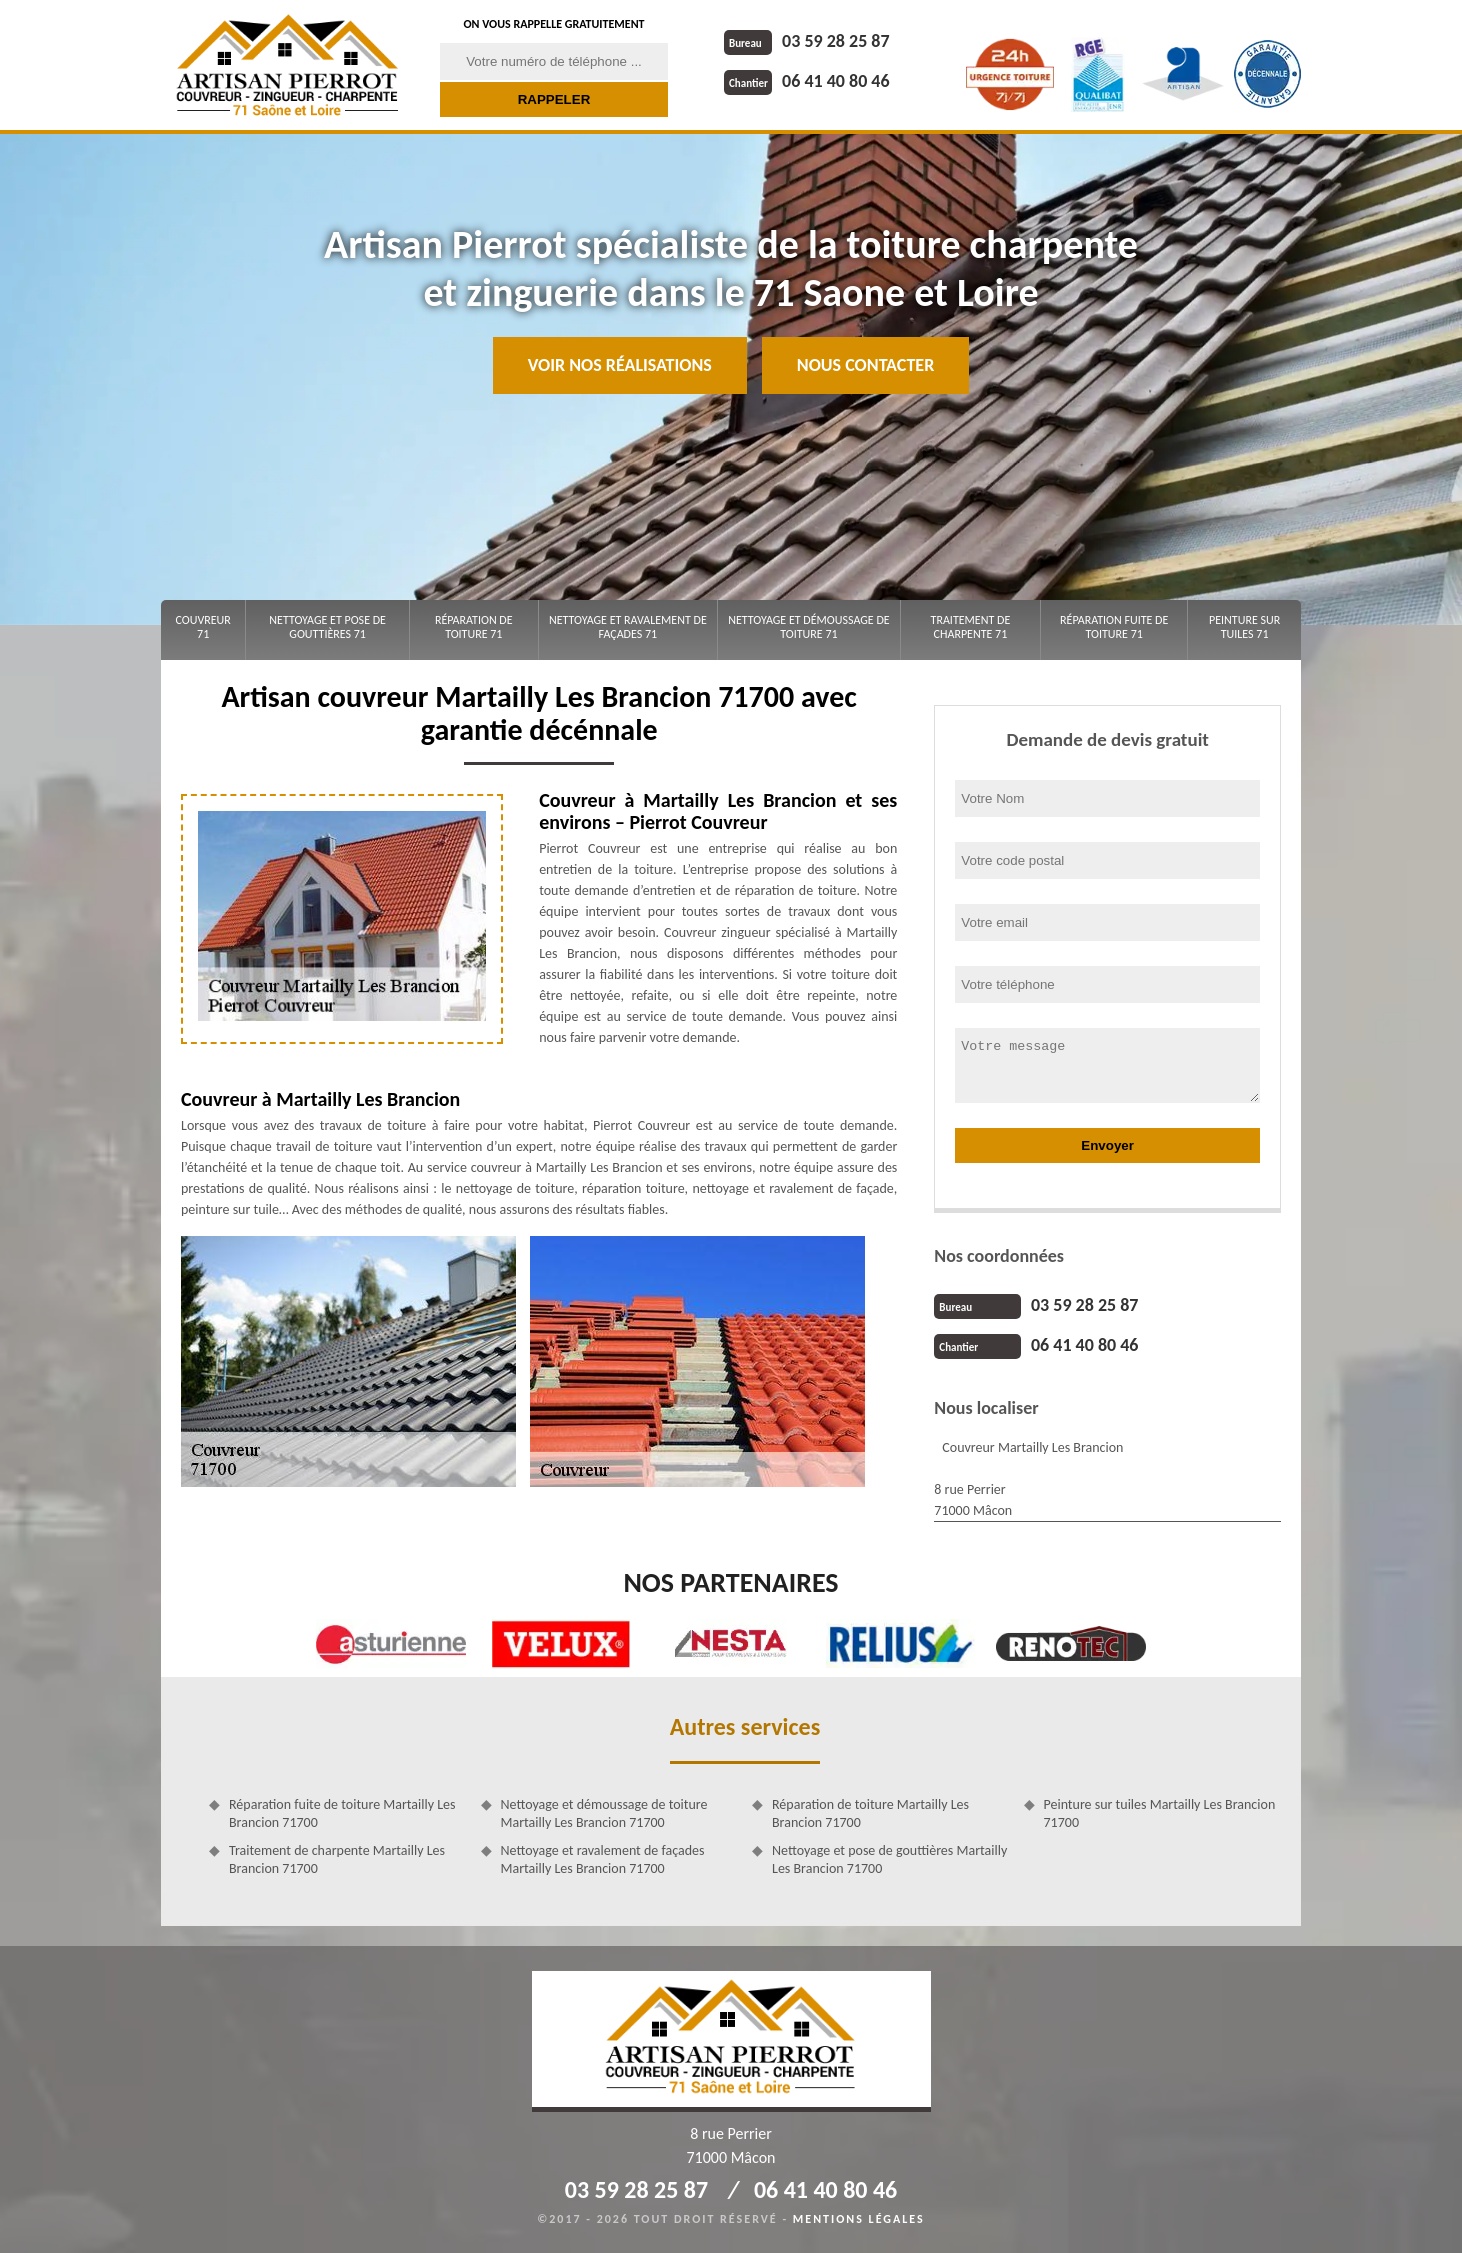 This screenshot has height=2253, width=1462. I want to click on Peinture sur tuiles Martailly Les Brancion 71700, so click(1160, 1813).